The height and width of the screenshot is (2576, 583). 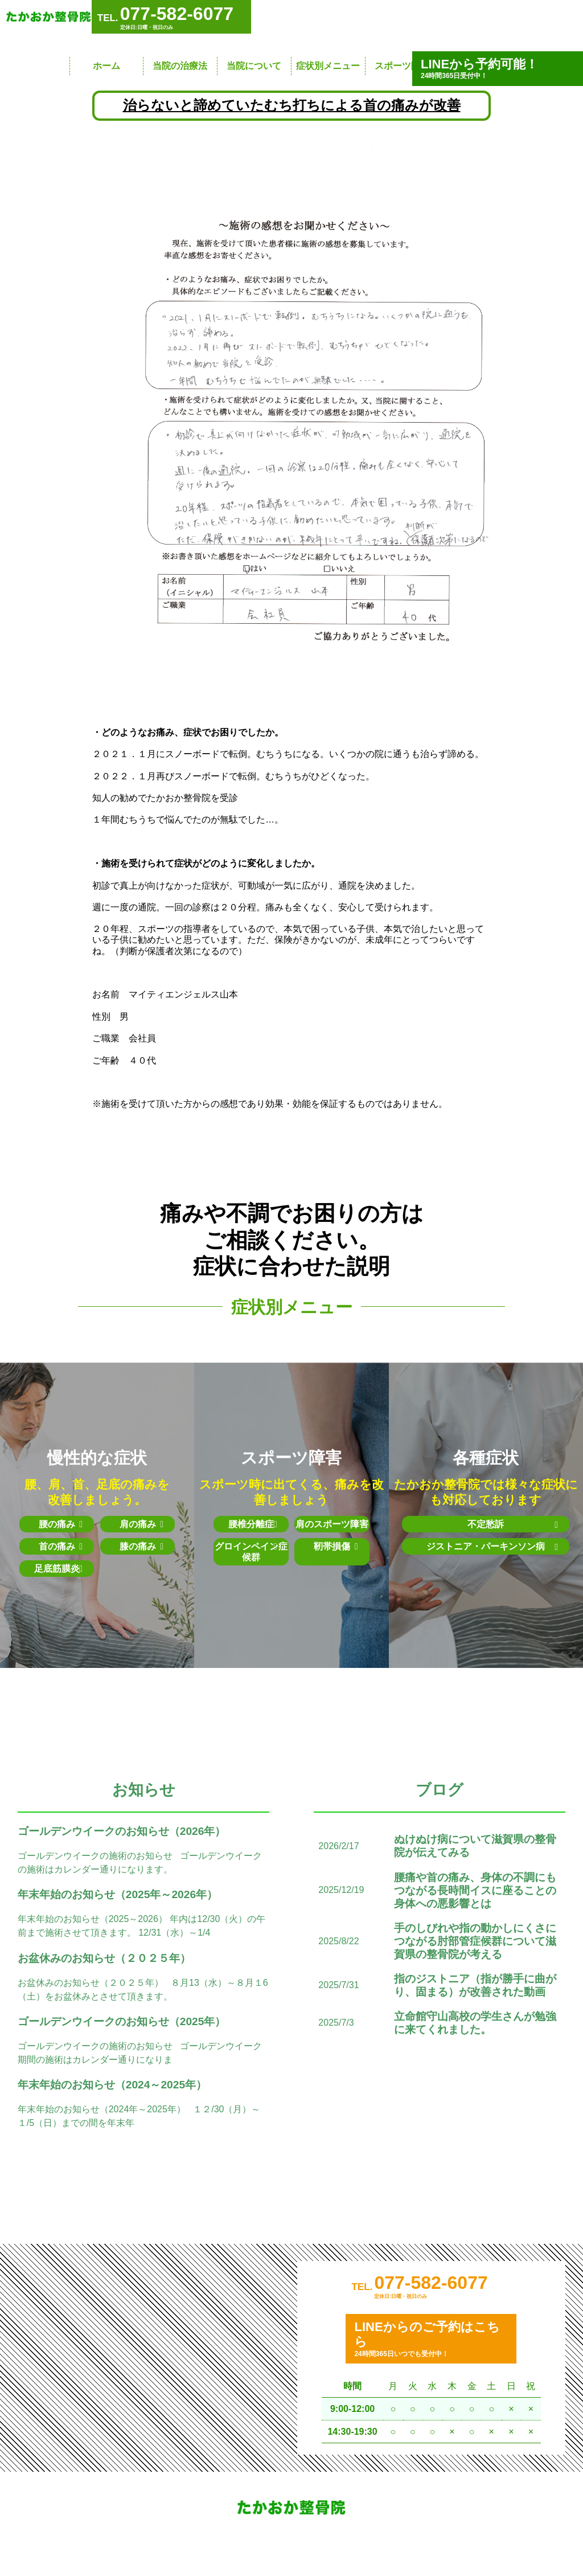 What do you see at coordinates (61, 1524) in the screenshot?
I see `腰の痛み` at bounding box center [61, 1524].